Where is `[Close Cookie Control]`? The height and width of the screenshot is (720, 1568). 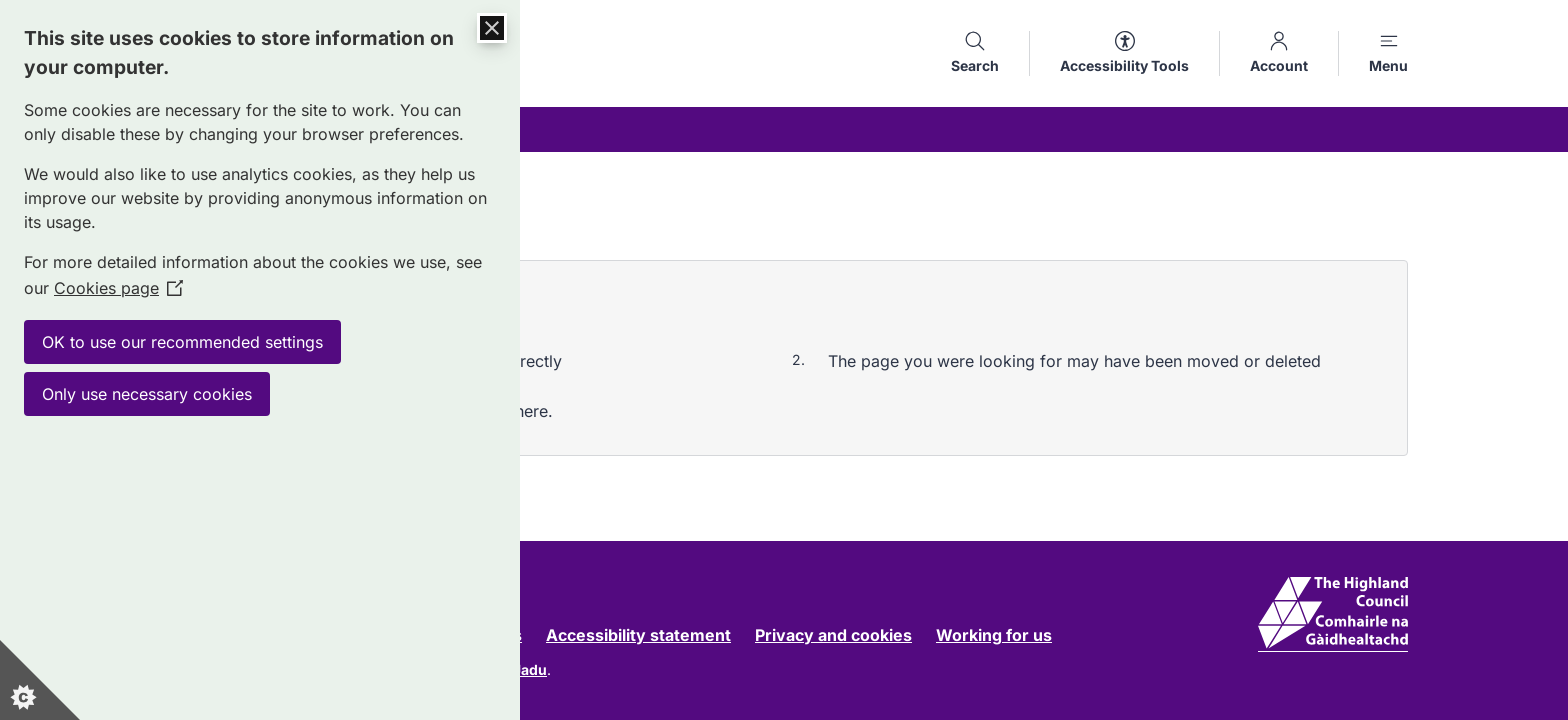
[Close Cookie Control] is located at coordinates (492, 28).